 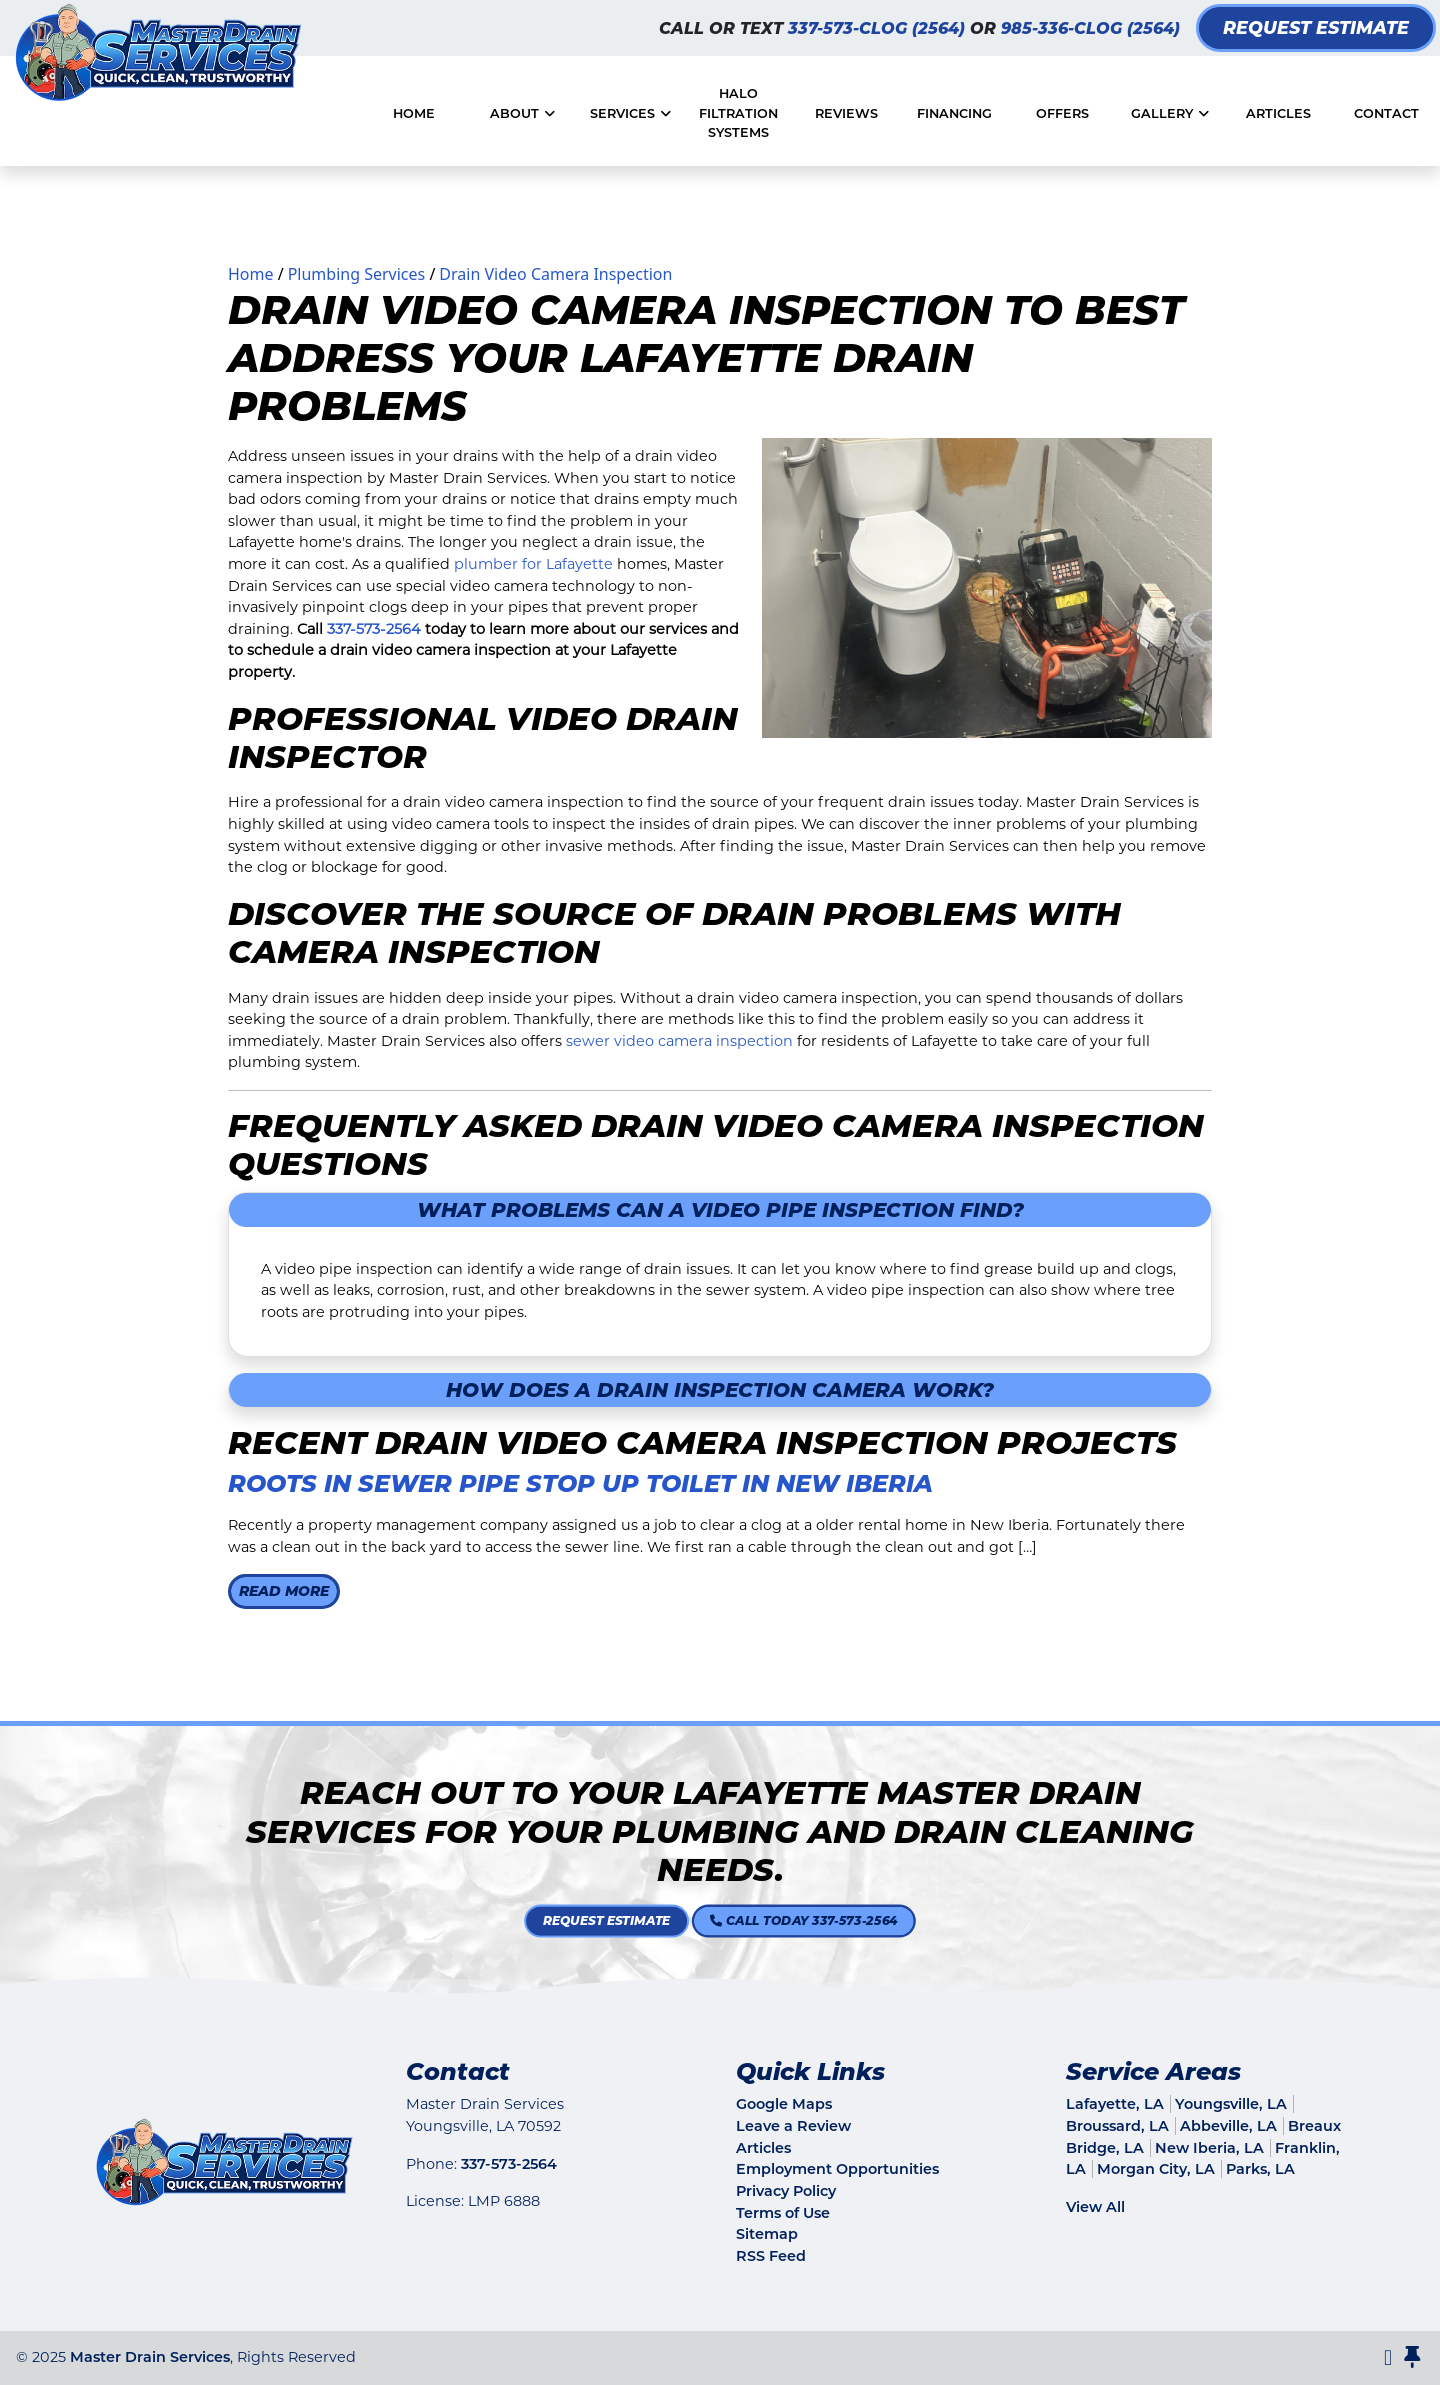 I want to click on Broussard, LA, so click(x=1117, y=2126).